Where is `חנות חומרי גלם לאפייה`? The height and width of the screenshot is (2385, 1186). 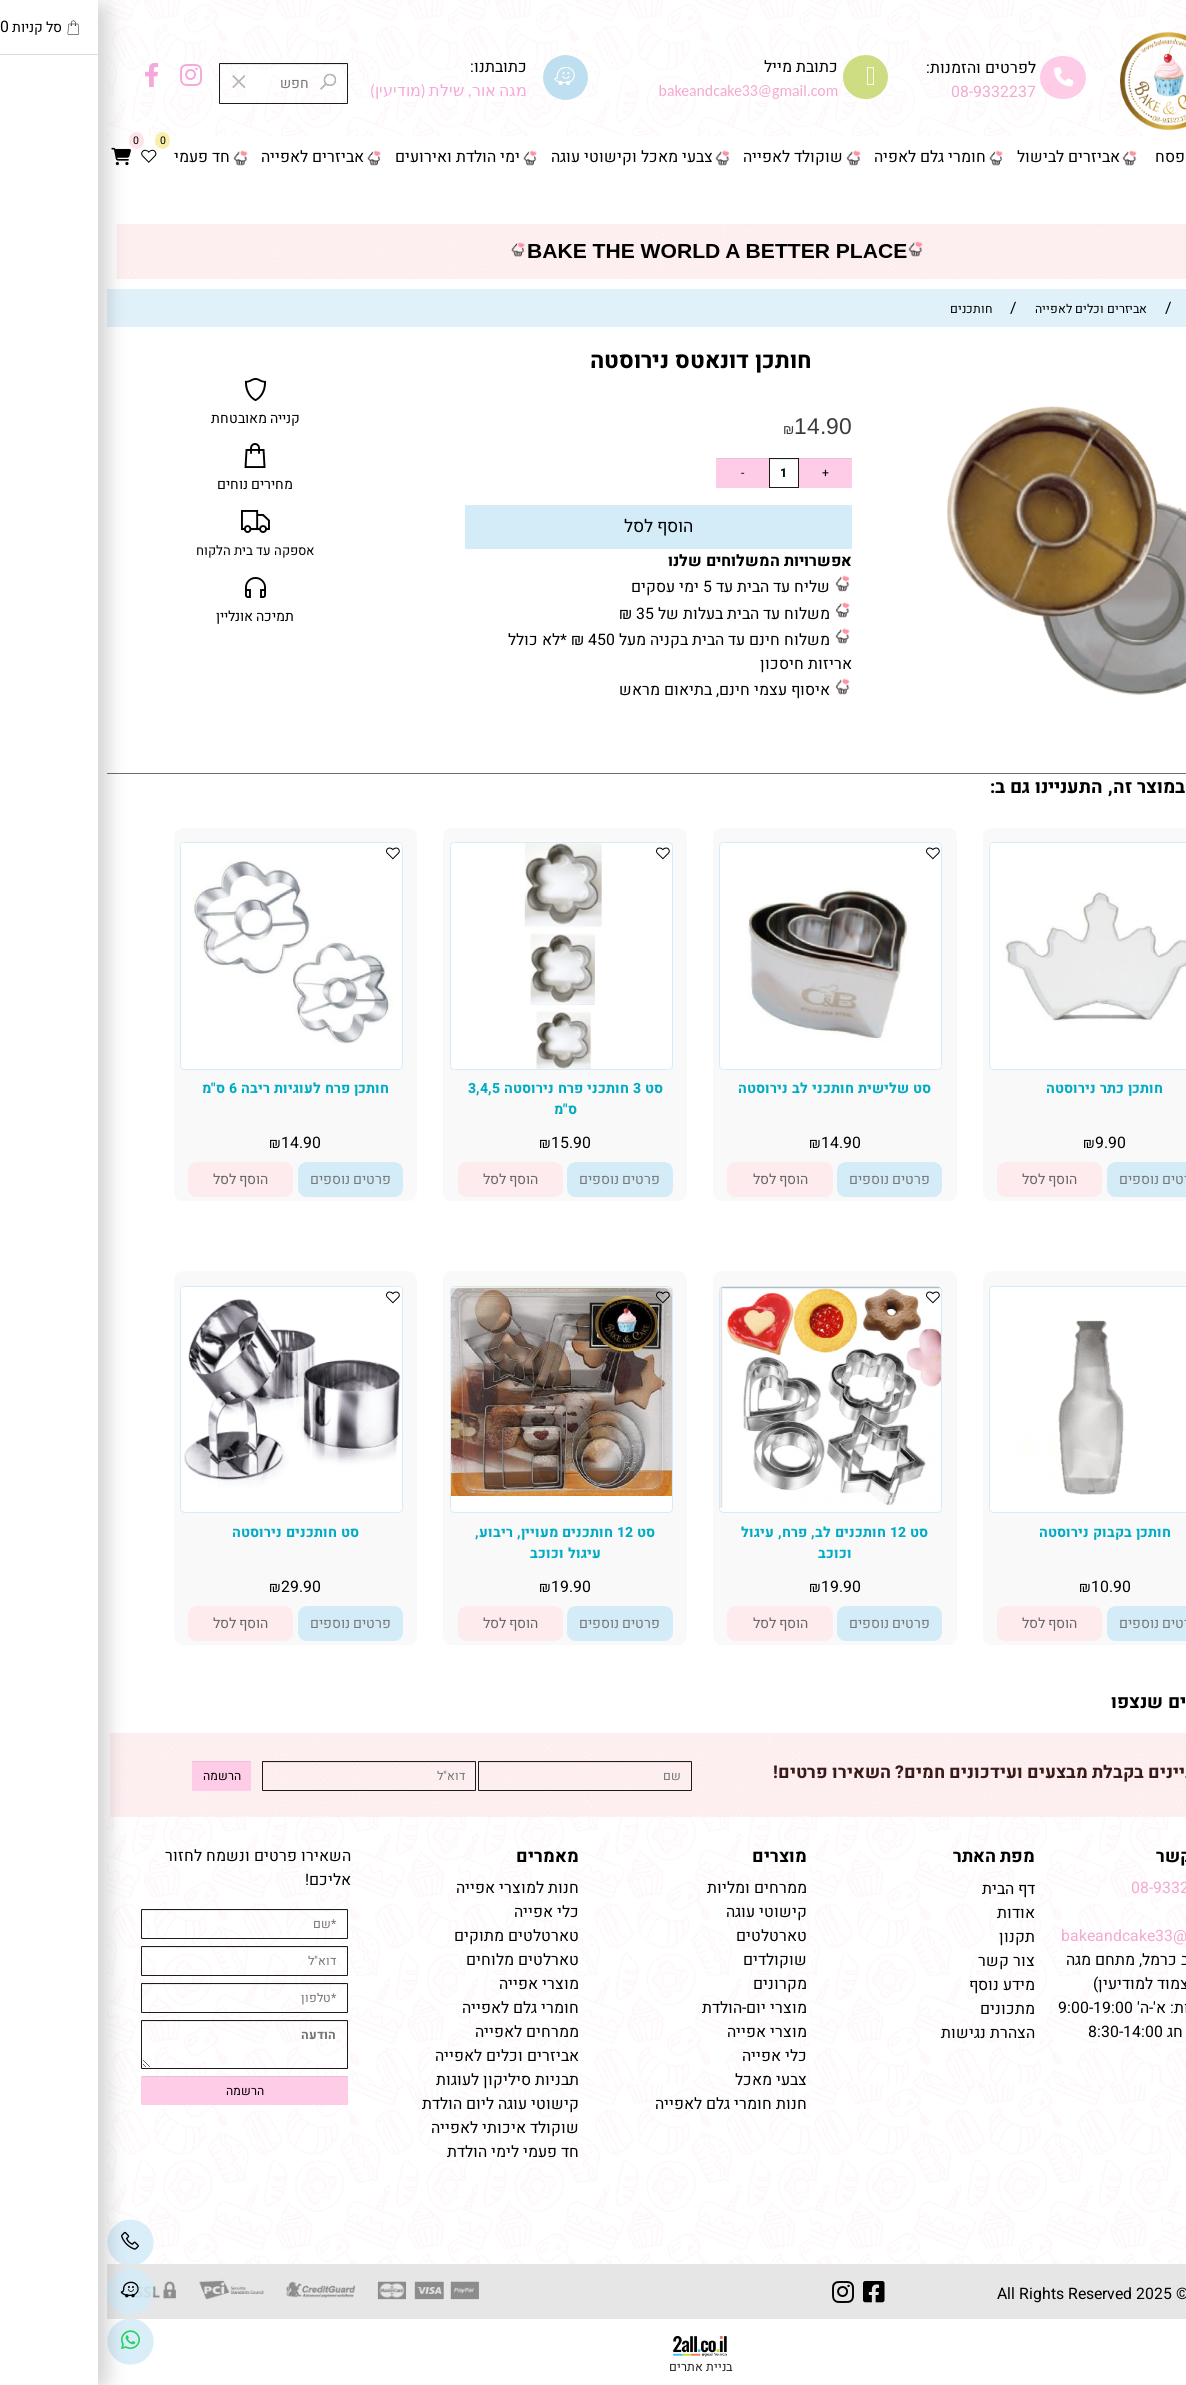 חנות חומרי גלם לאפייה is located at coordinates (624, 2104).